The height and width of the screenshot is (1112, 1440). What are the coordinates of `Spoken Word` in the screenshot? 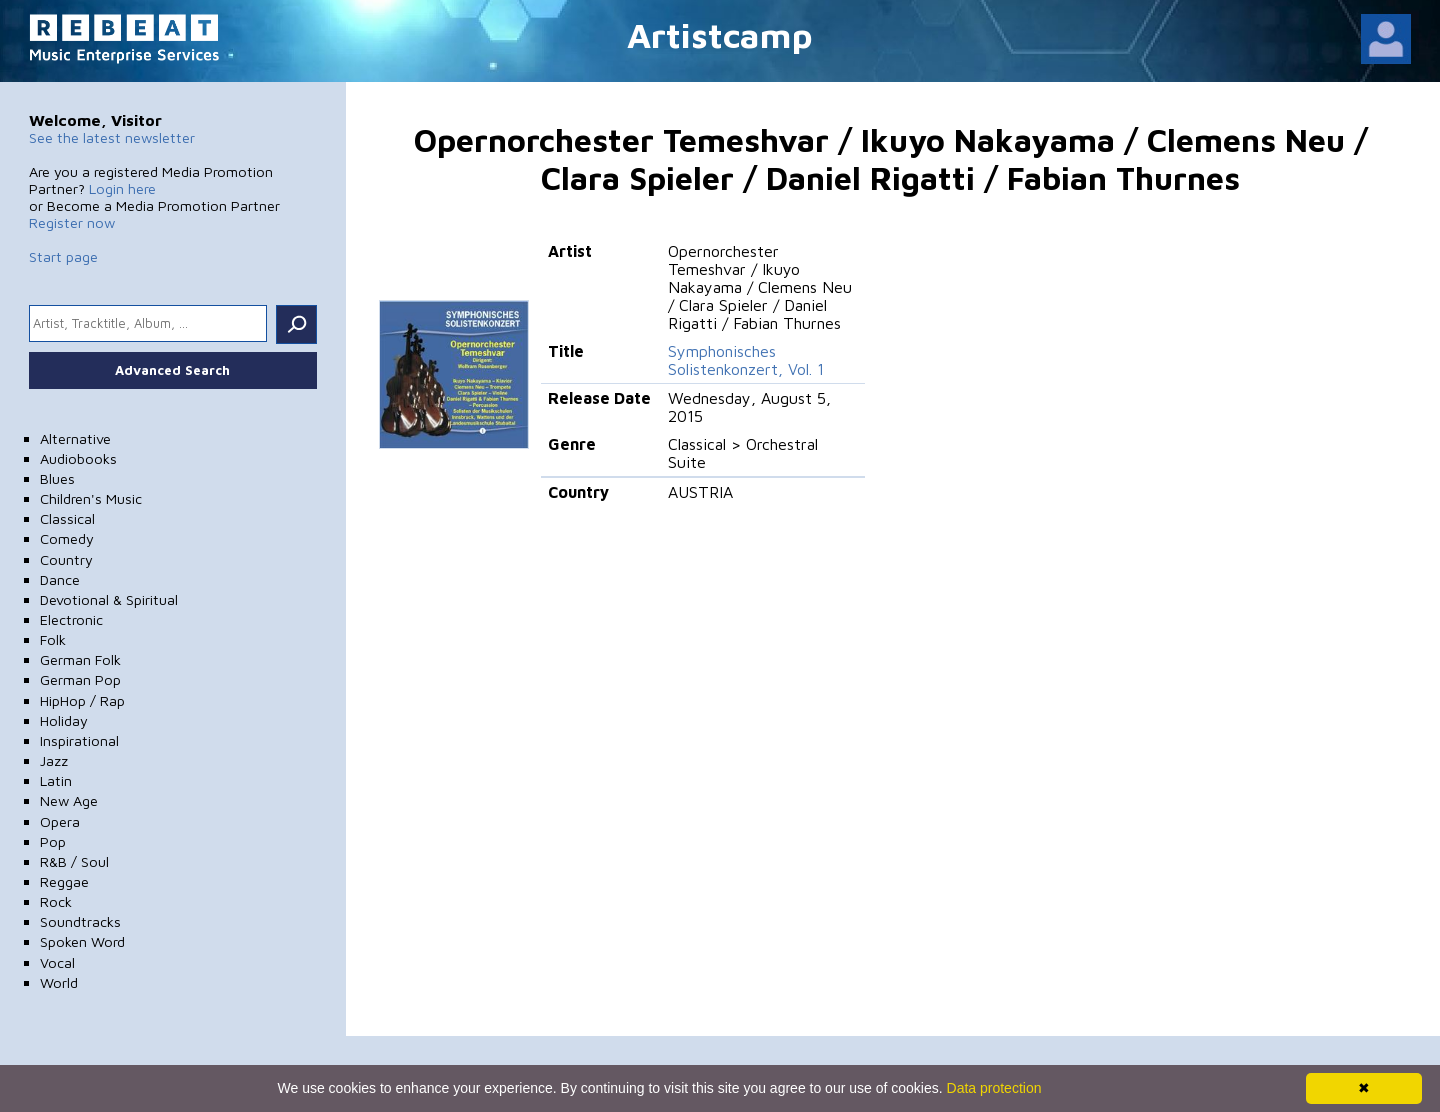 It's located at (82, 941).